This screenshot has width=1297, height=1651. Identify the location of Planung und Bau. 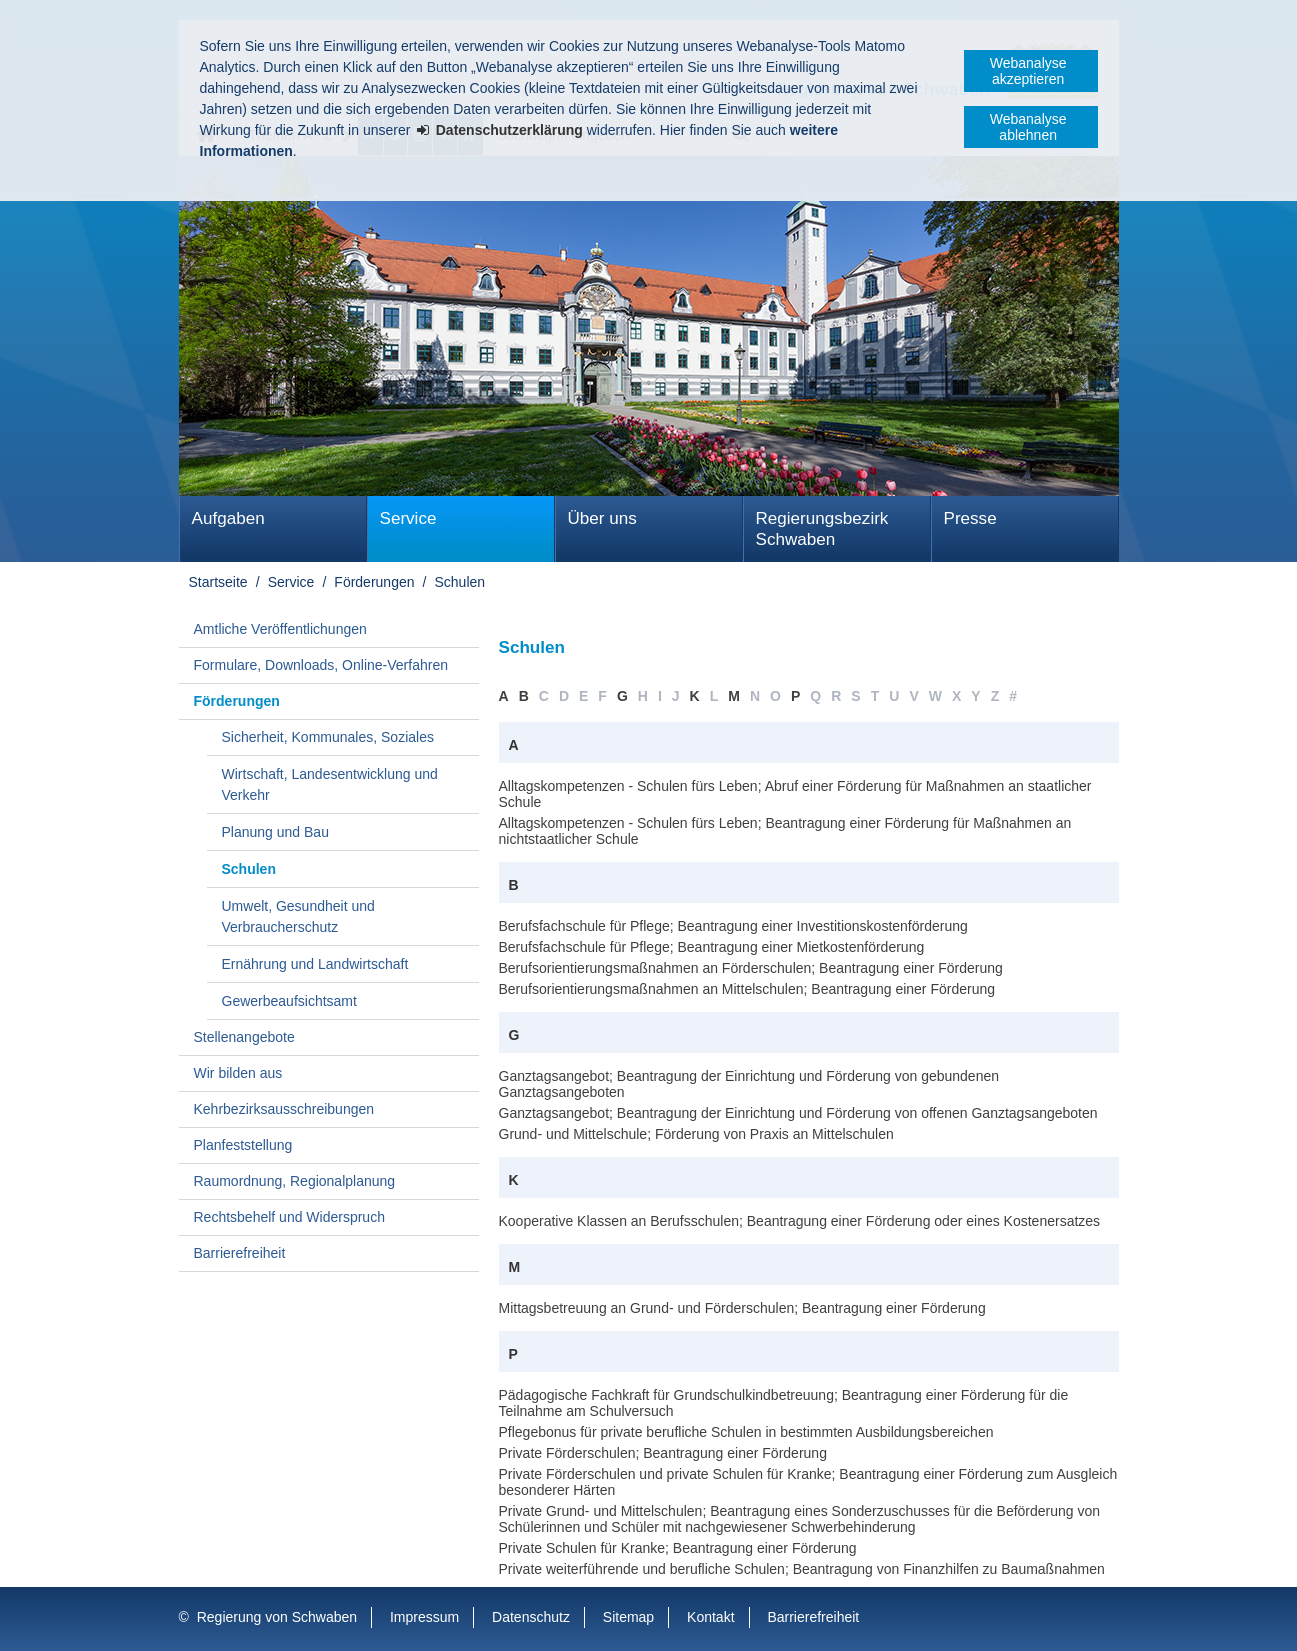
(275, 832).